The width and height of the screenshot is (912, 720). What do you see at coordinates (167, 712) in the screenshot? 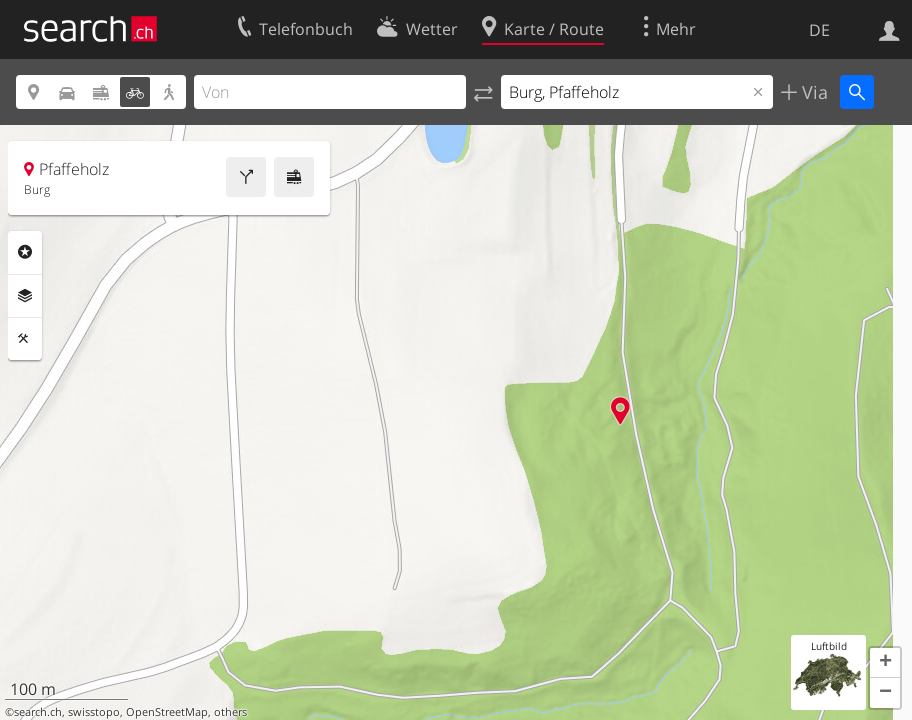
I see `OpenStreetMap` at bounding box center [167, 712].